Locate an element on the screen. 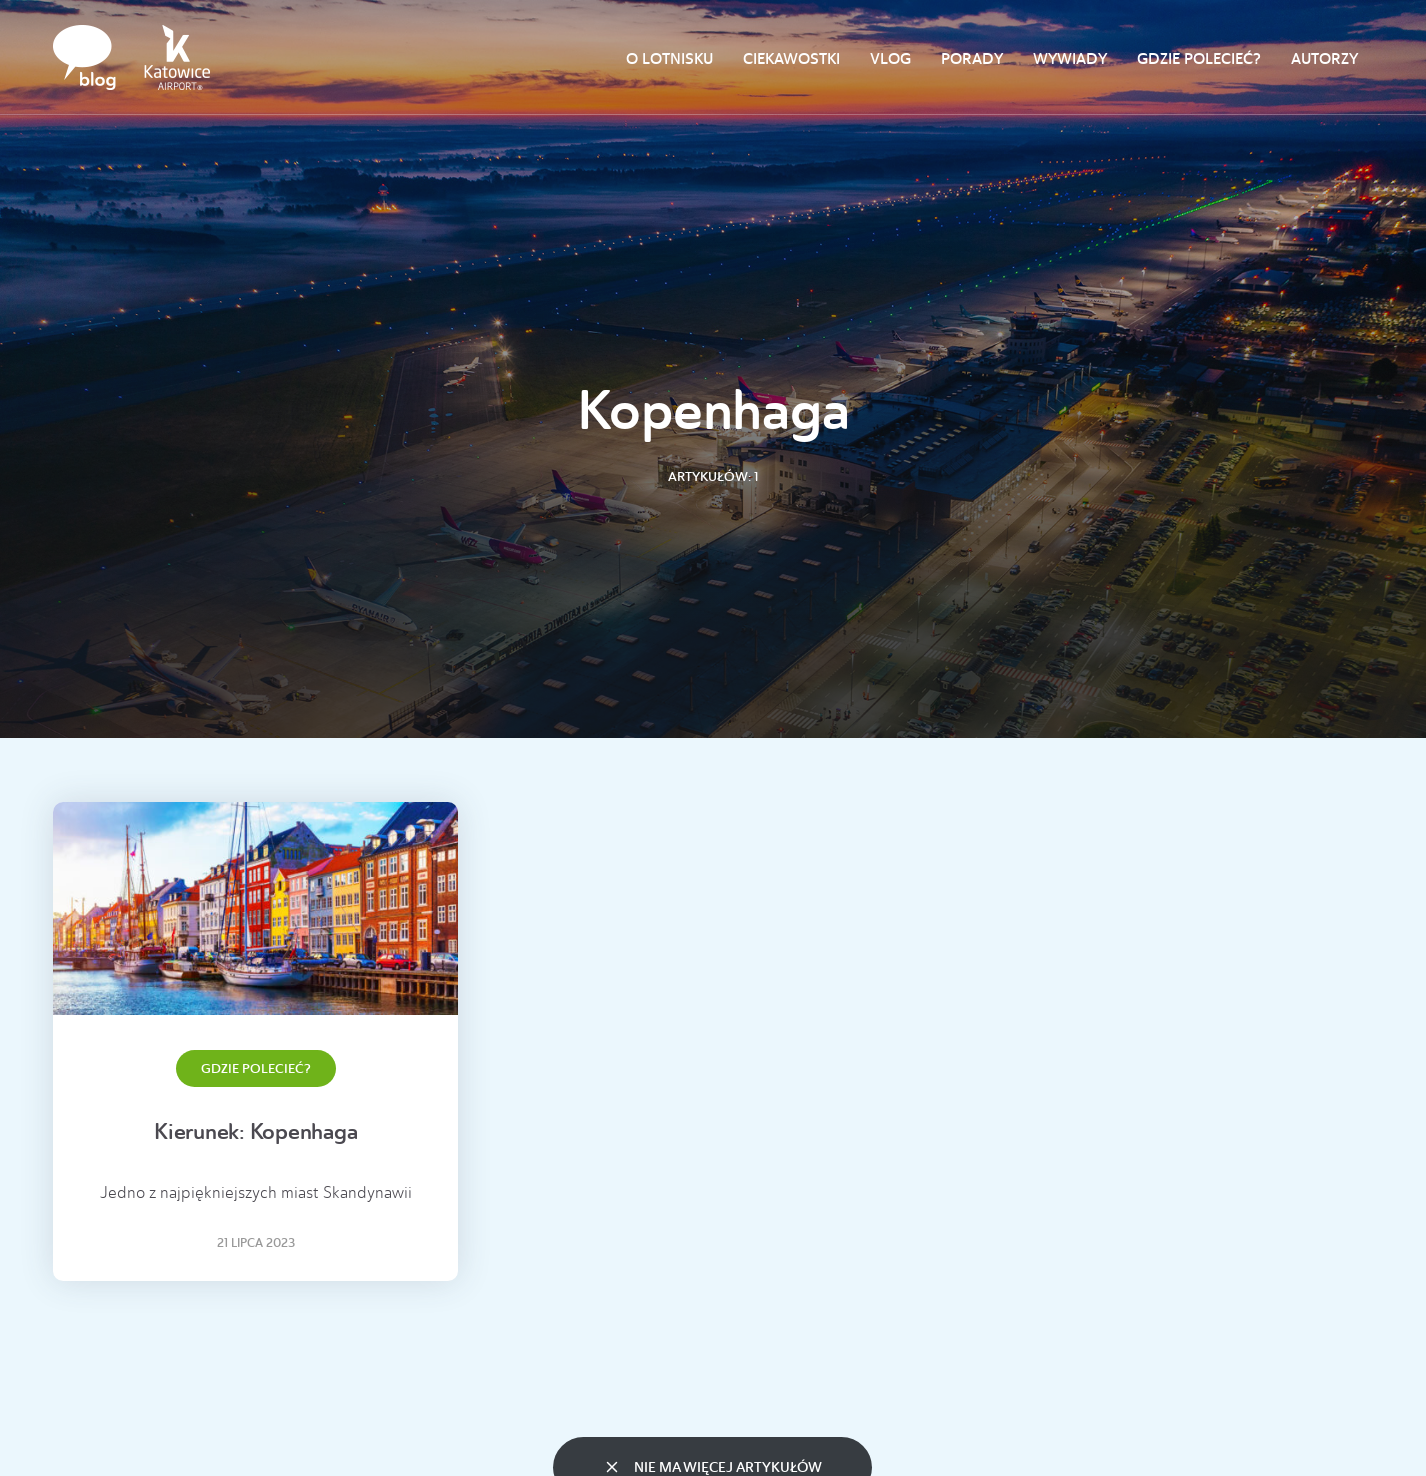  O lotnisku is located at coordinates (669, 59).